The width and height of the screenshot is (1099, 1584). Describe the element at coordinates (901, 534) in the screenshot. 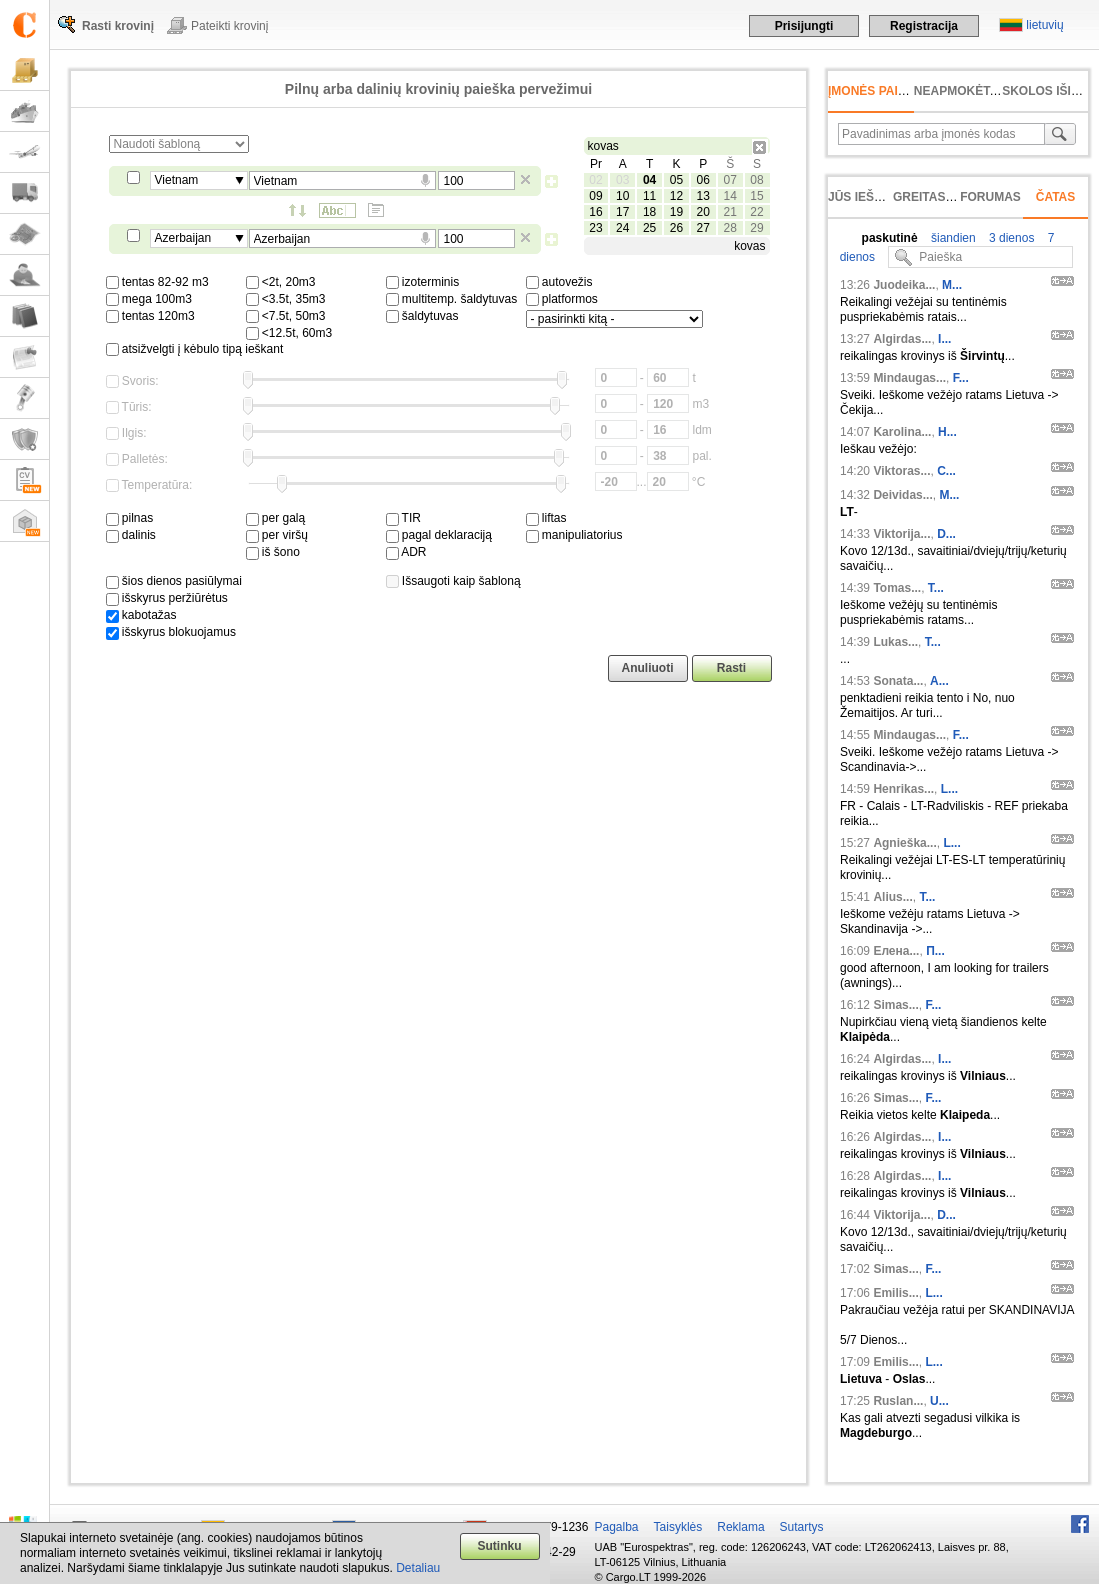

I see `Viktorija...` at that location.